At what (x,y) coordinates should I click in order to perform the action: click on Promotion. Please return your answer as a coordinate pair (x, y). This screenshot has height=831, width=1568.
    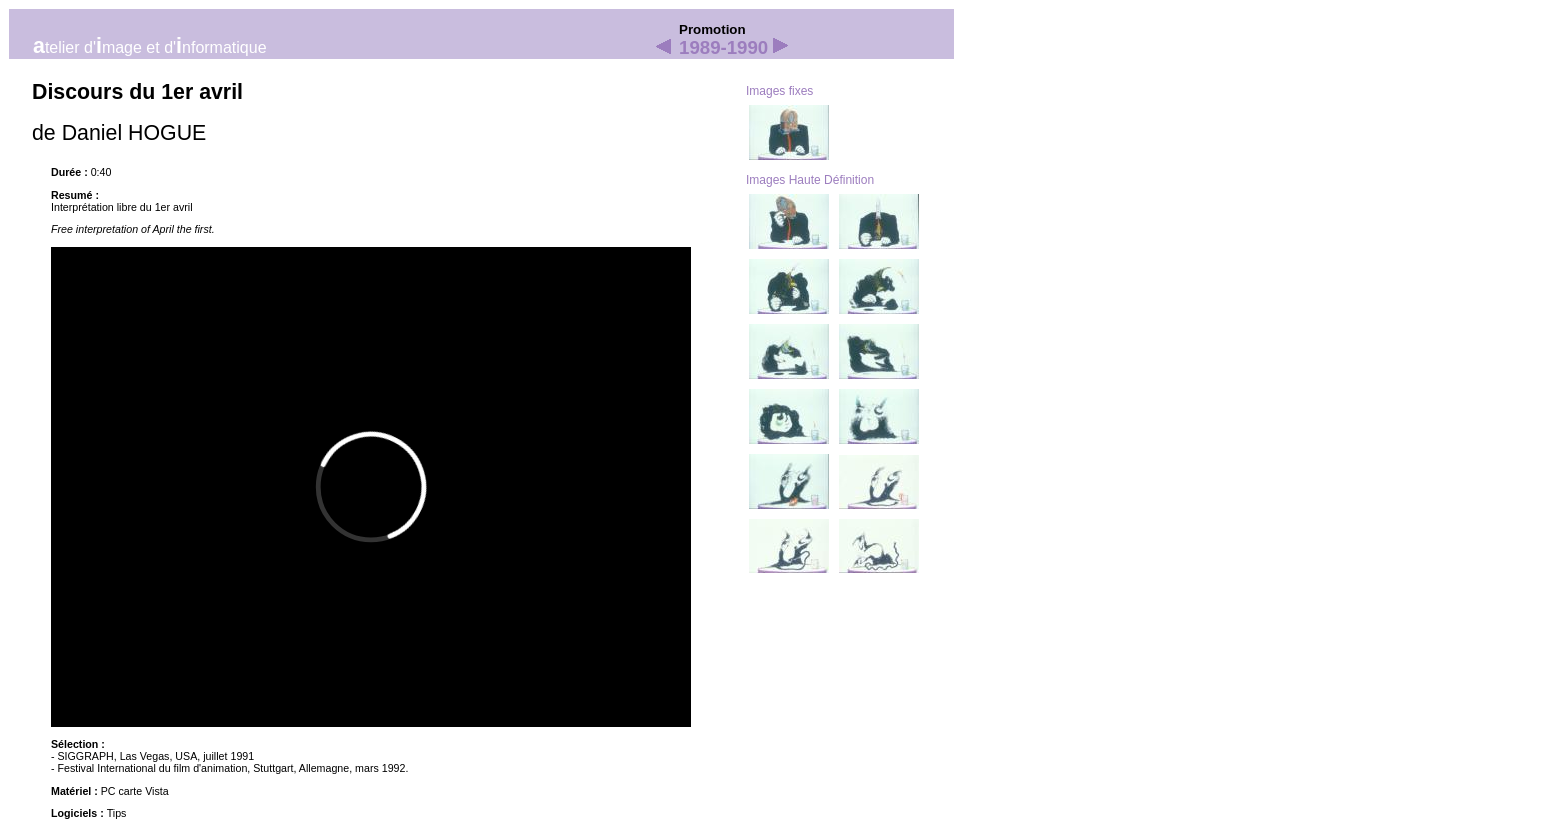
    Looking at the image, I should click on (712, 29).